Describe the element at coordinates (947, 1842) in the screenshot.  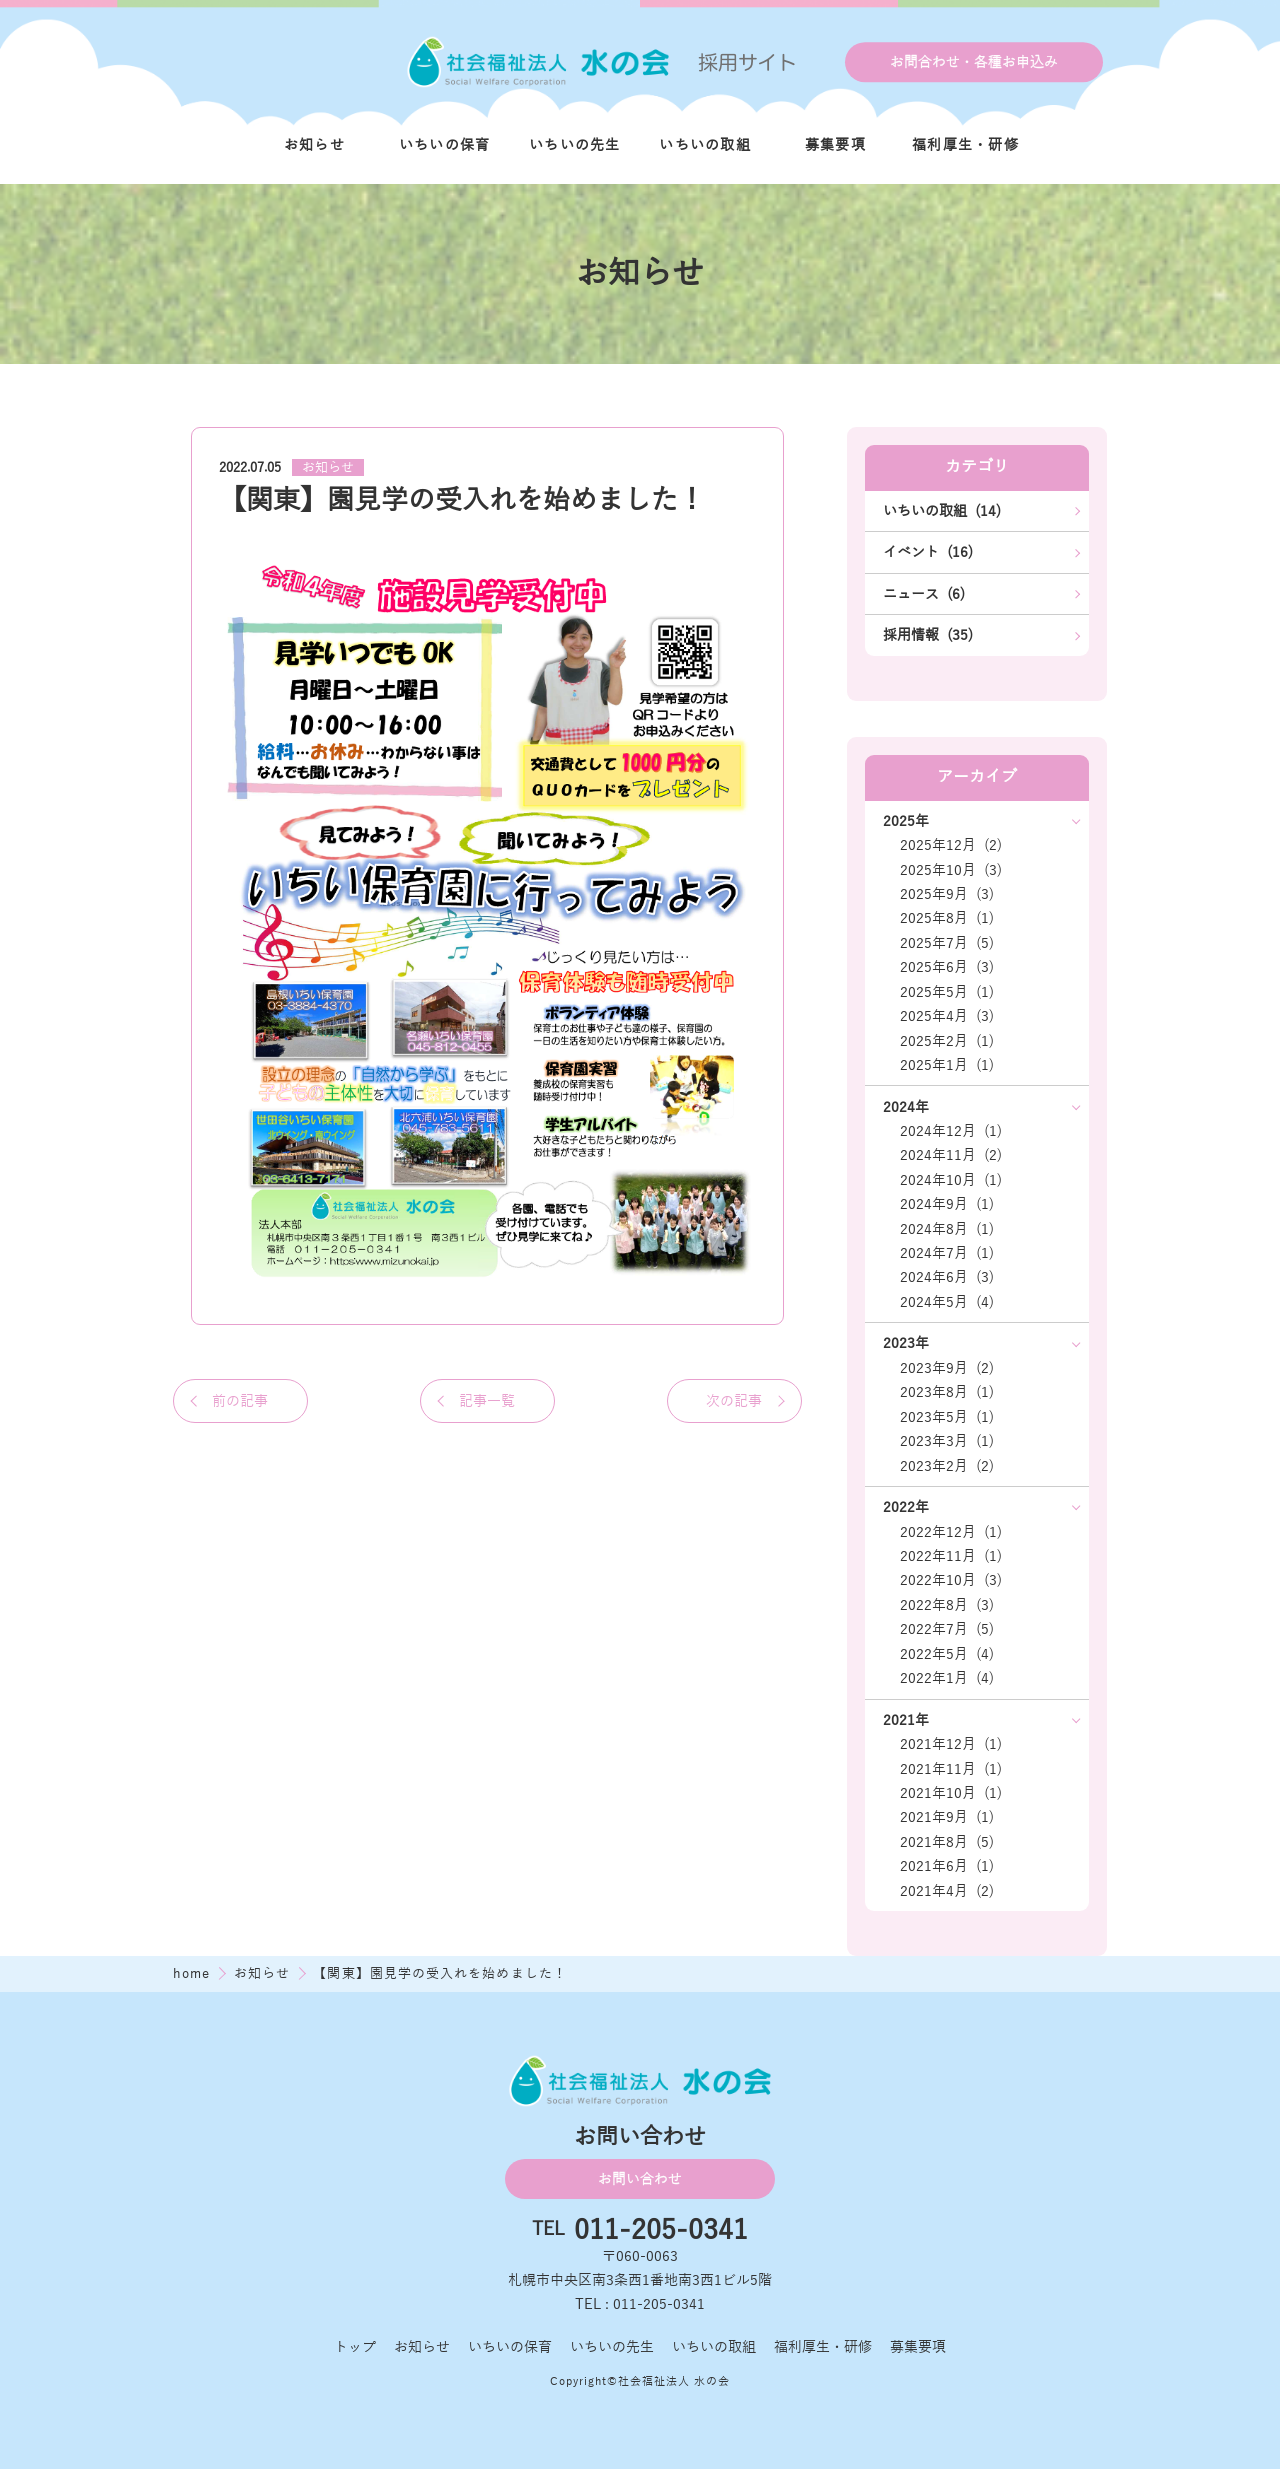
I see `2021年8月 (5)` at that location.